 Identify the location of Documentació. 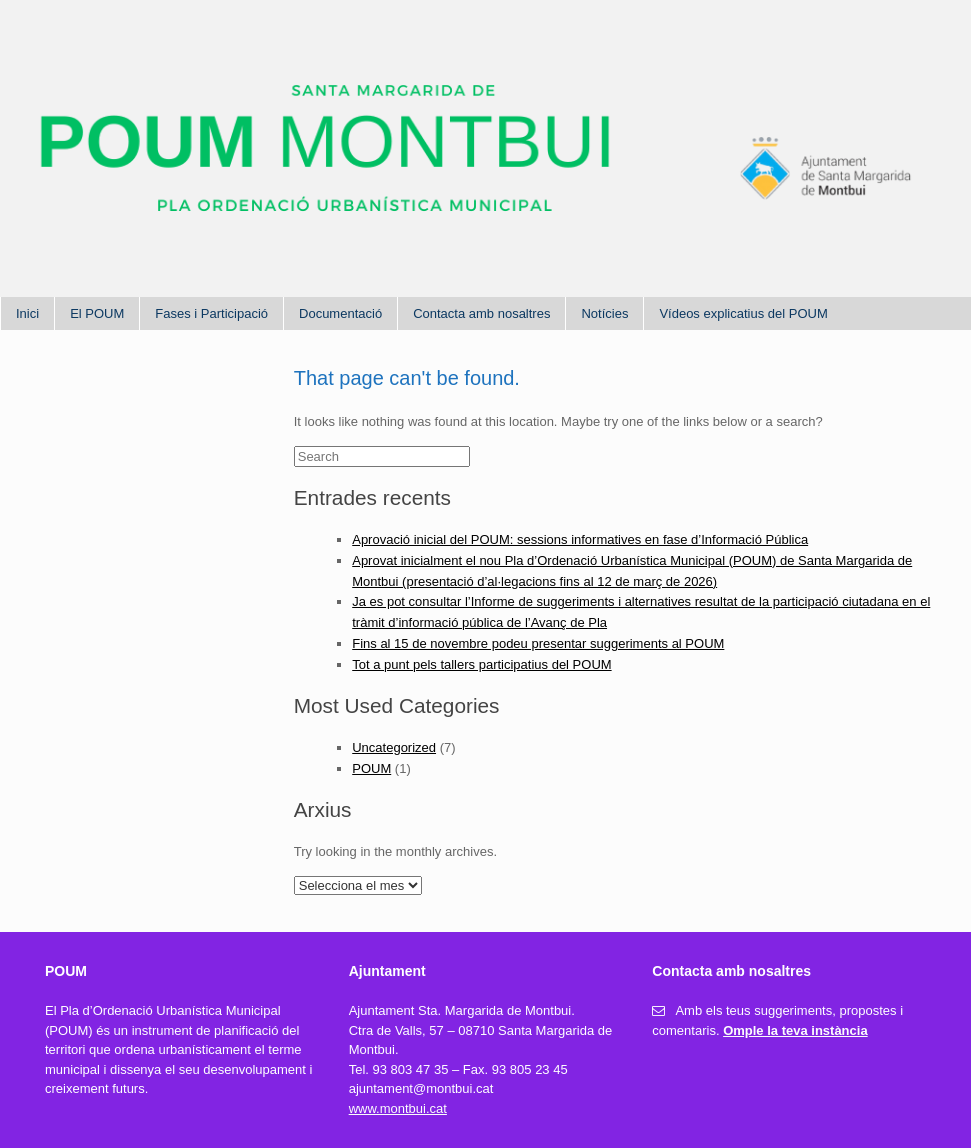
(340, 313).